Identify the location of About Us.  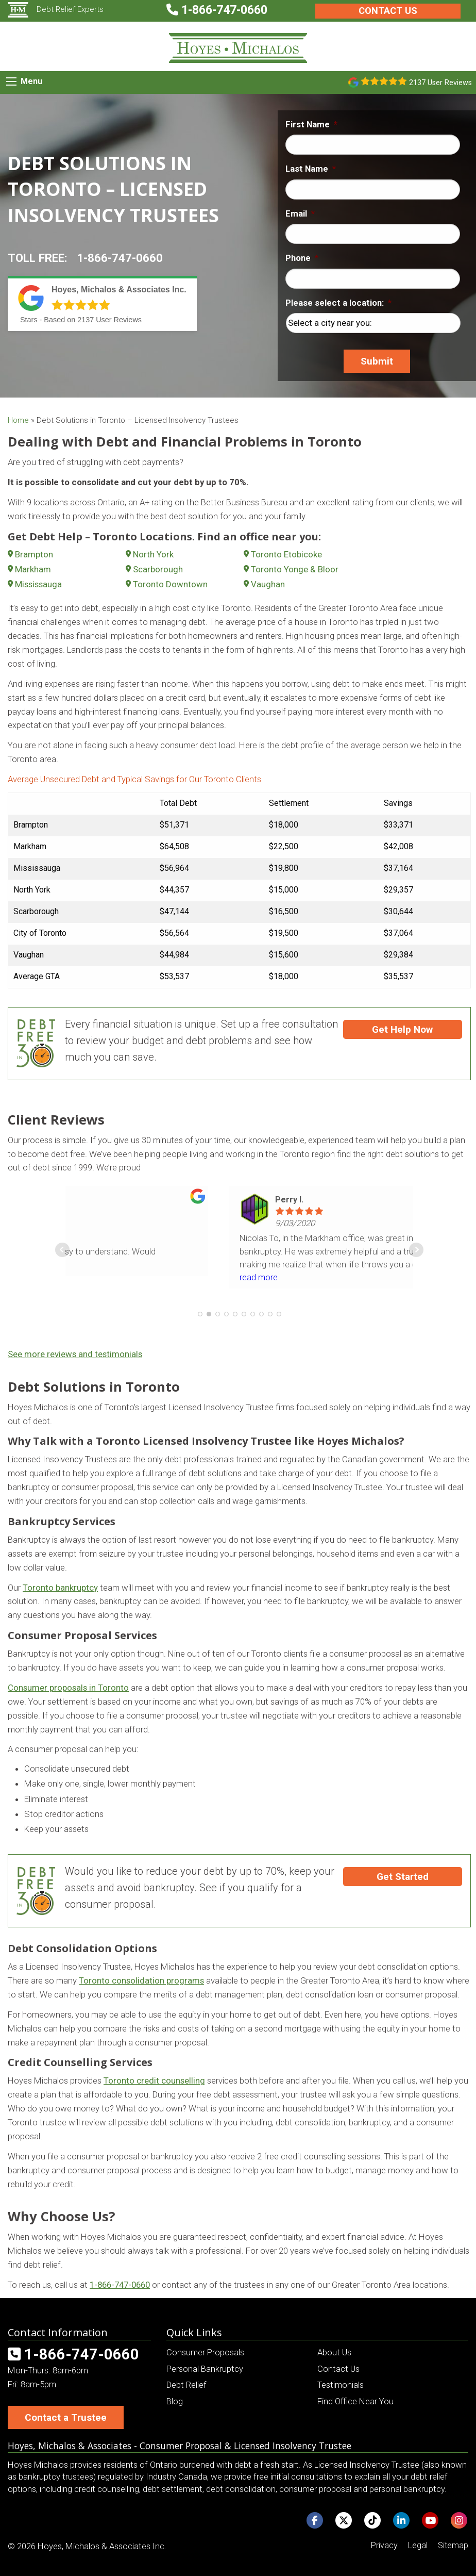
(334, 2352).